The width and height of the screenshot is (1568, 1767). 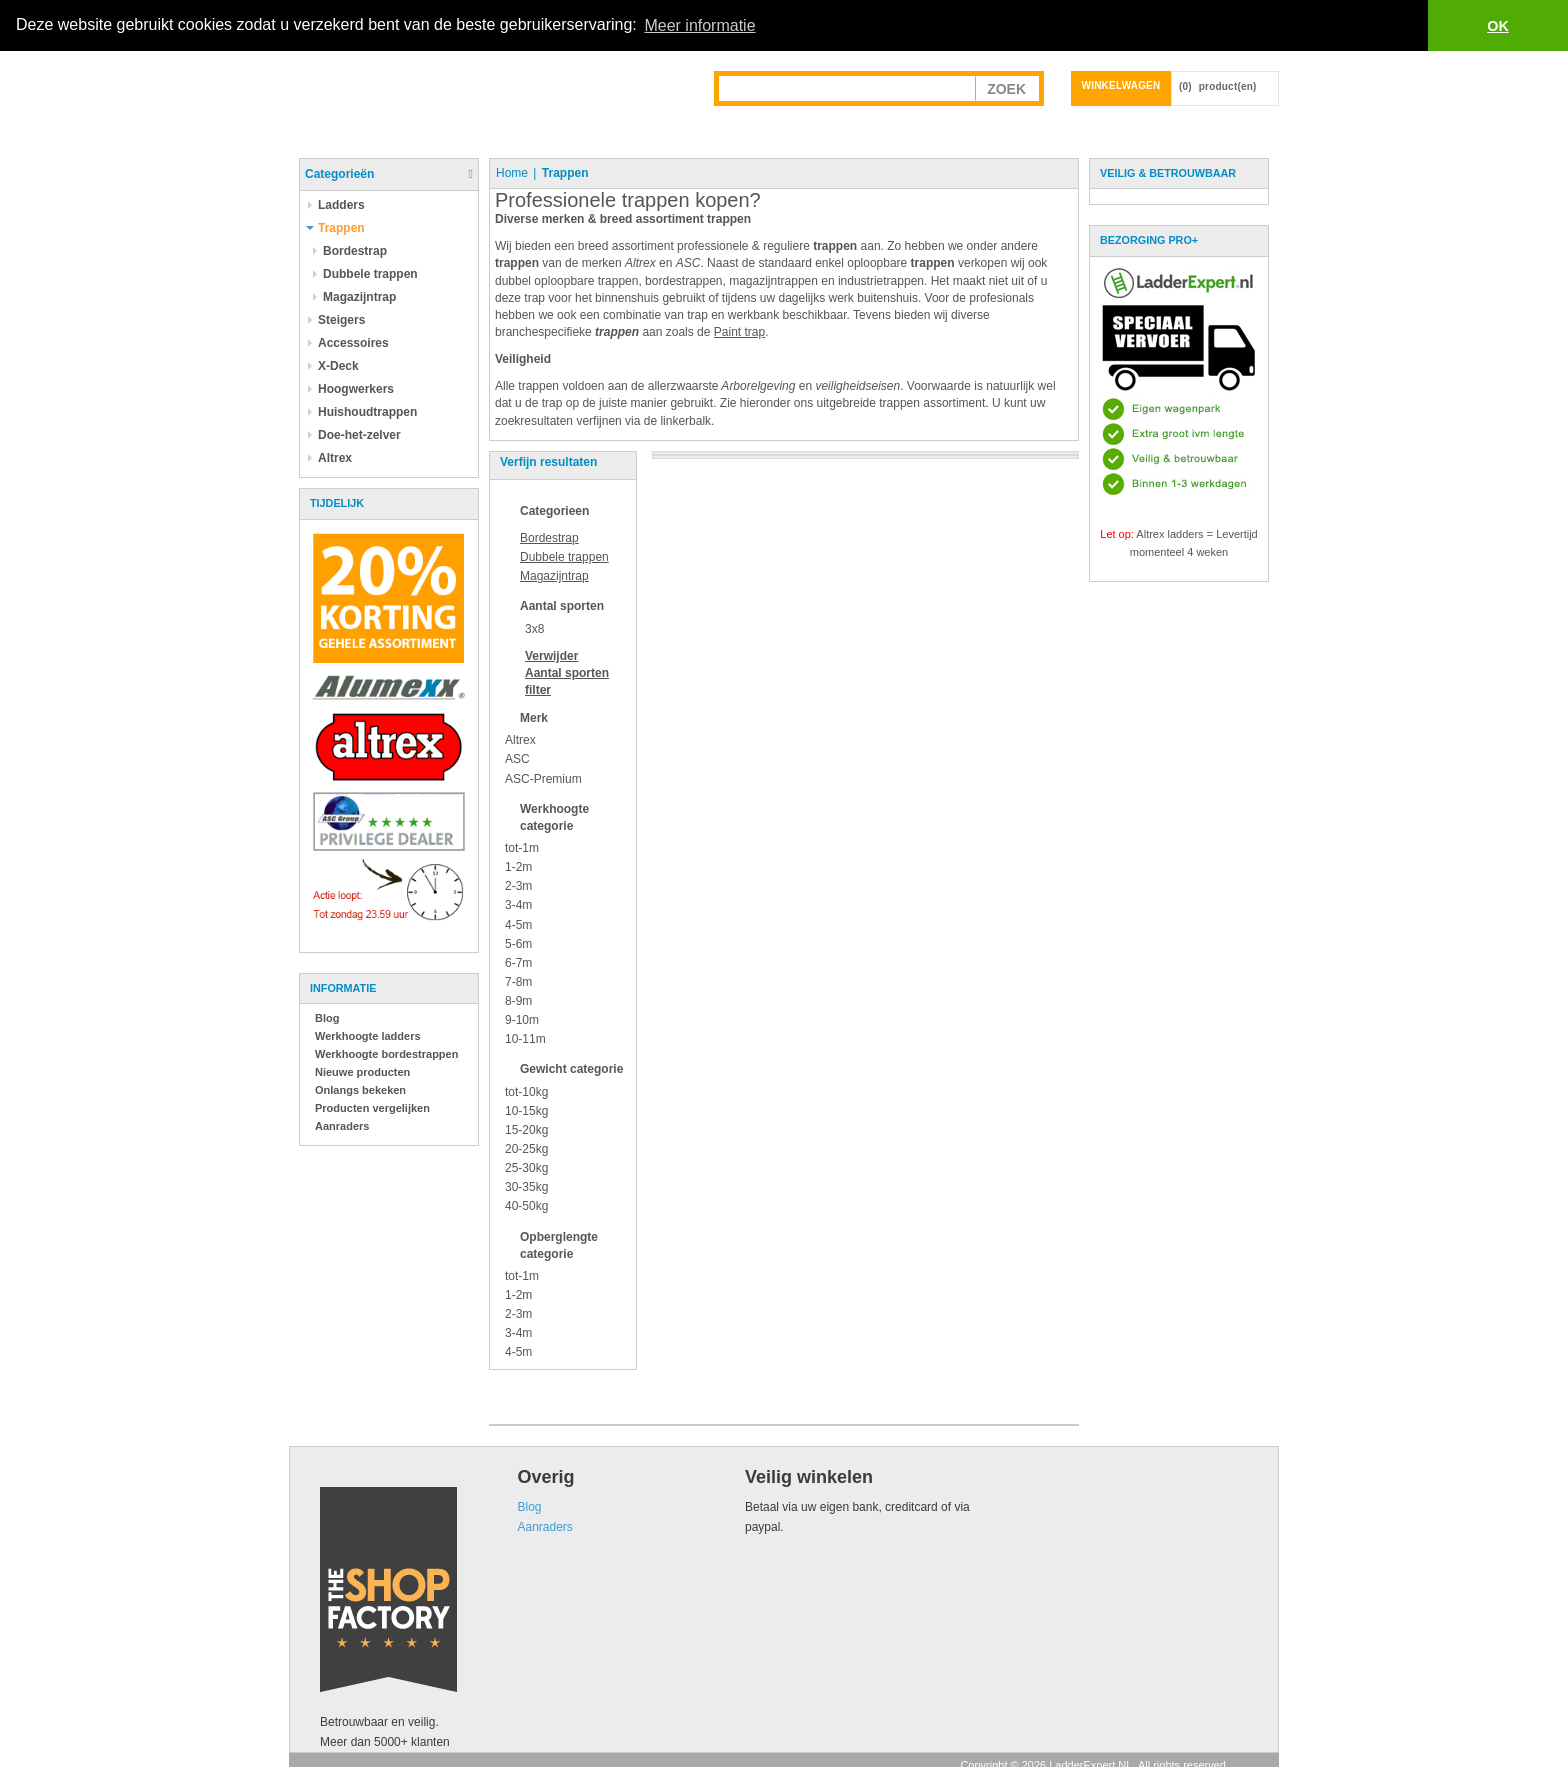 I want to click on 10-11m, so click(x=525, y=1039).